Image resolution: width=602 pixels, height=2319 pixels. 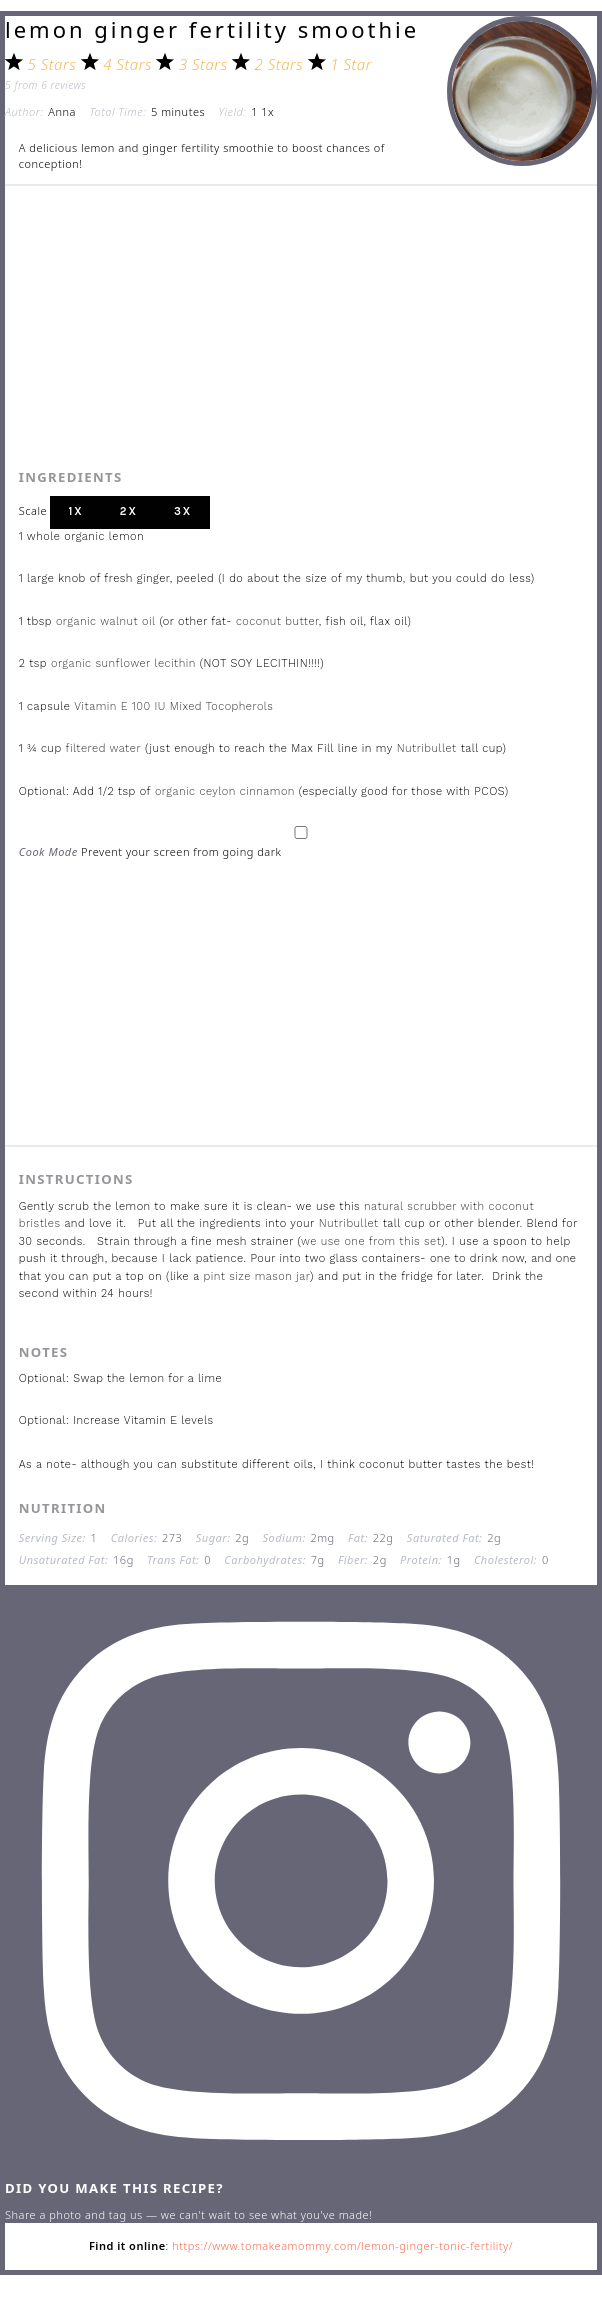 I want to click on organic sunflower lecithin, so click(x=123, y=663).